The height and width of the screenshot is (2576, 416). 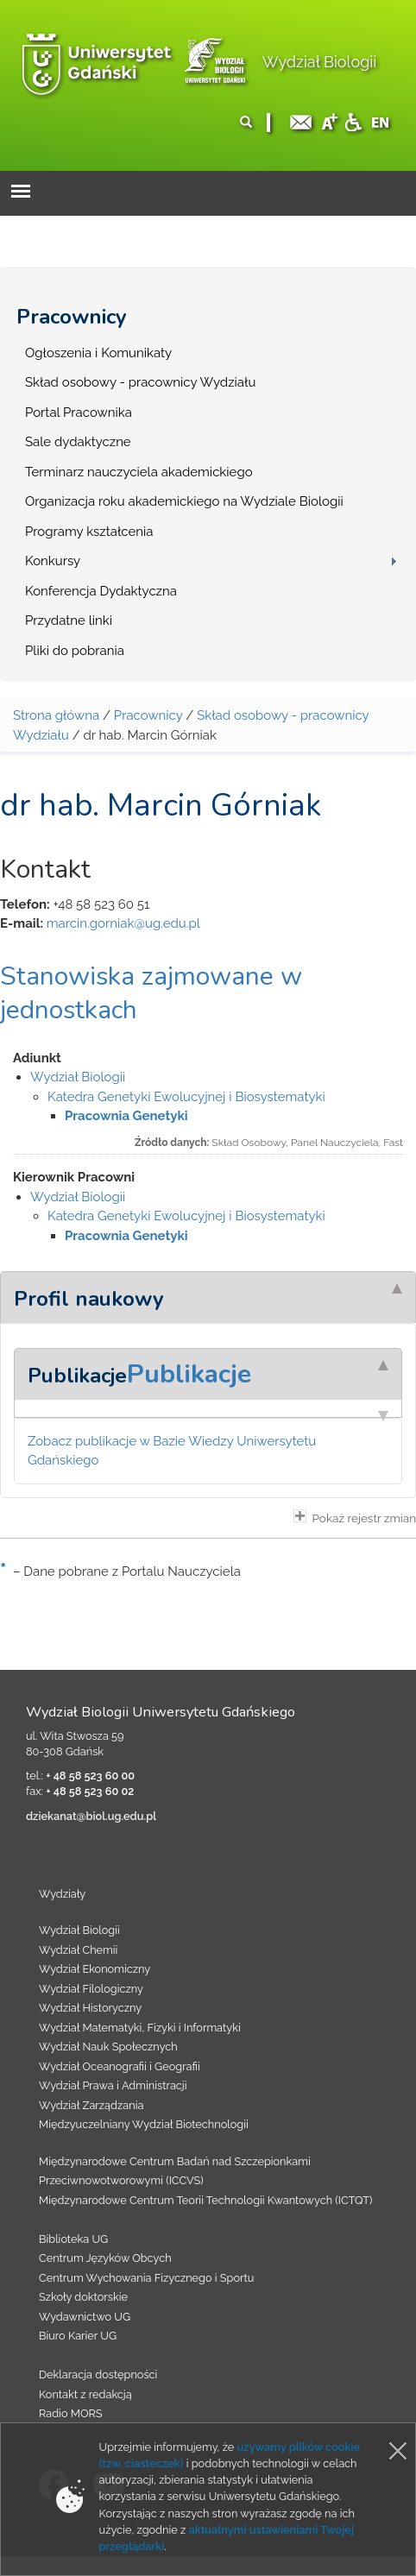 I want to click on Wydawnictwo UG, so click(x=84, y=2316).